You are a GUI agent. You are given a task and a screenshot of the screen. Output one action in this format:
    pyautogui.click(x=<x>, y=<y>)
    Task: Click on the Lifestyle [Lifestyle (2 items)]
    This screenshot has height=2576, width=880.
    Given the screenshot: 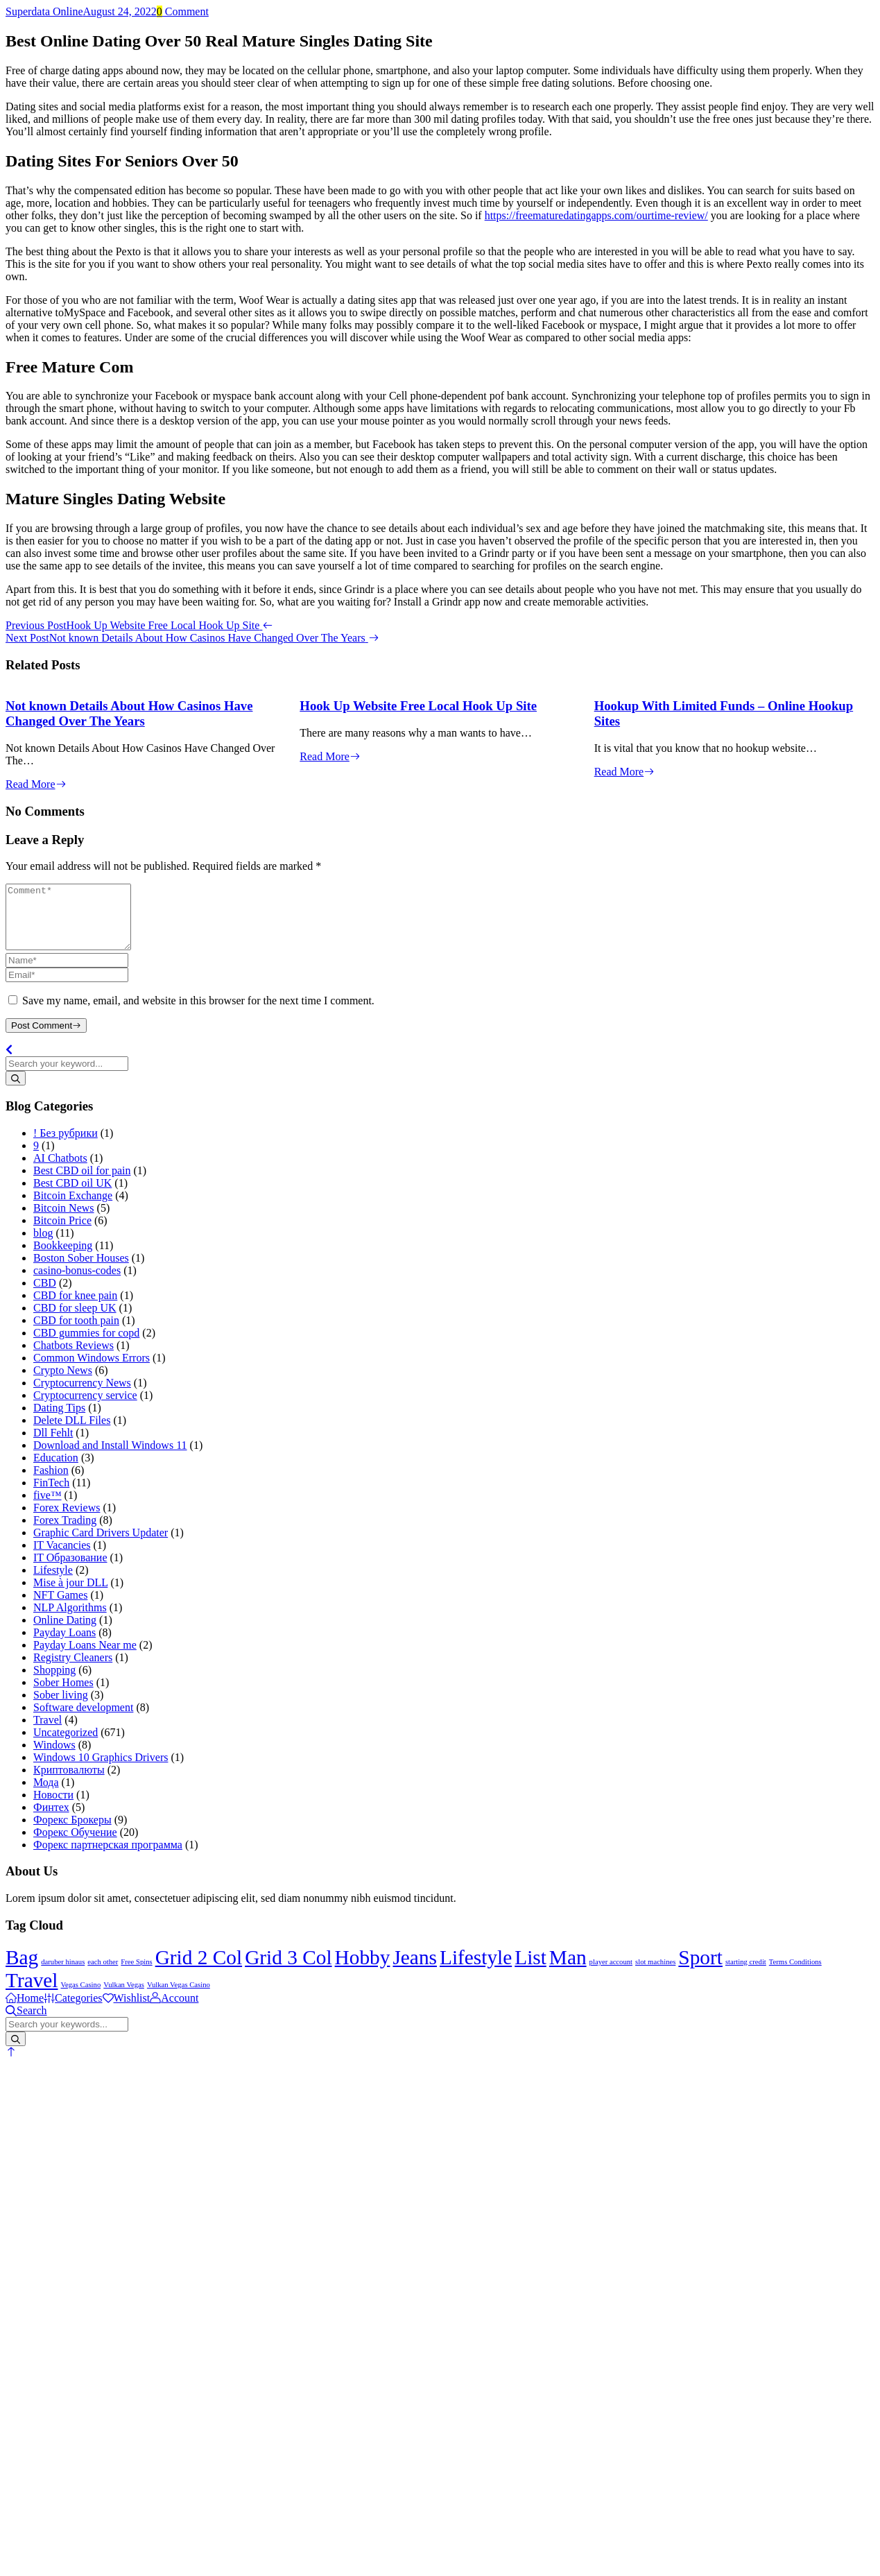 What is the action you would take?
    pyautogui.click(x=476, y=1970)
    